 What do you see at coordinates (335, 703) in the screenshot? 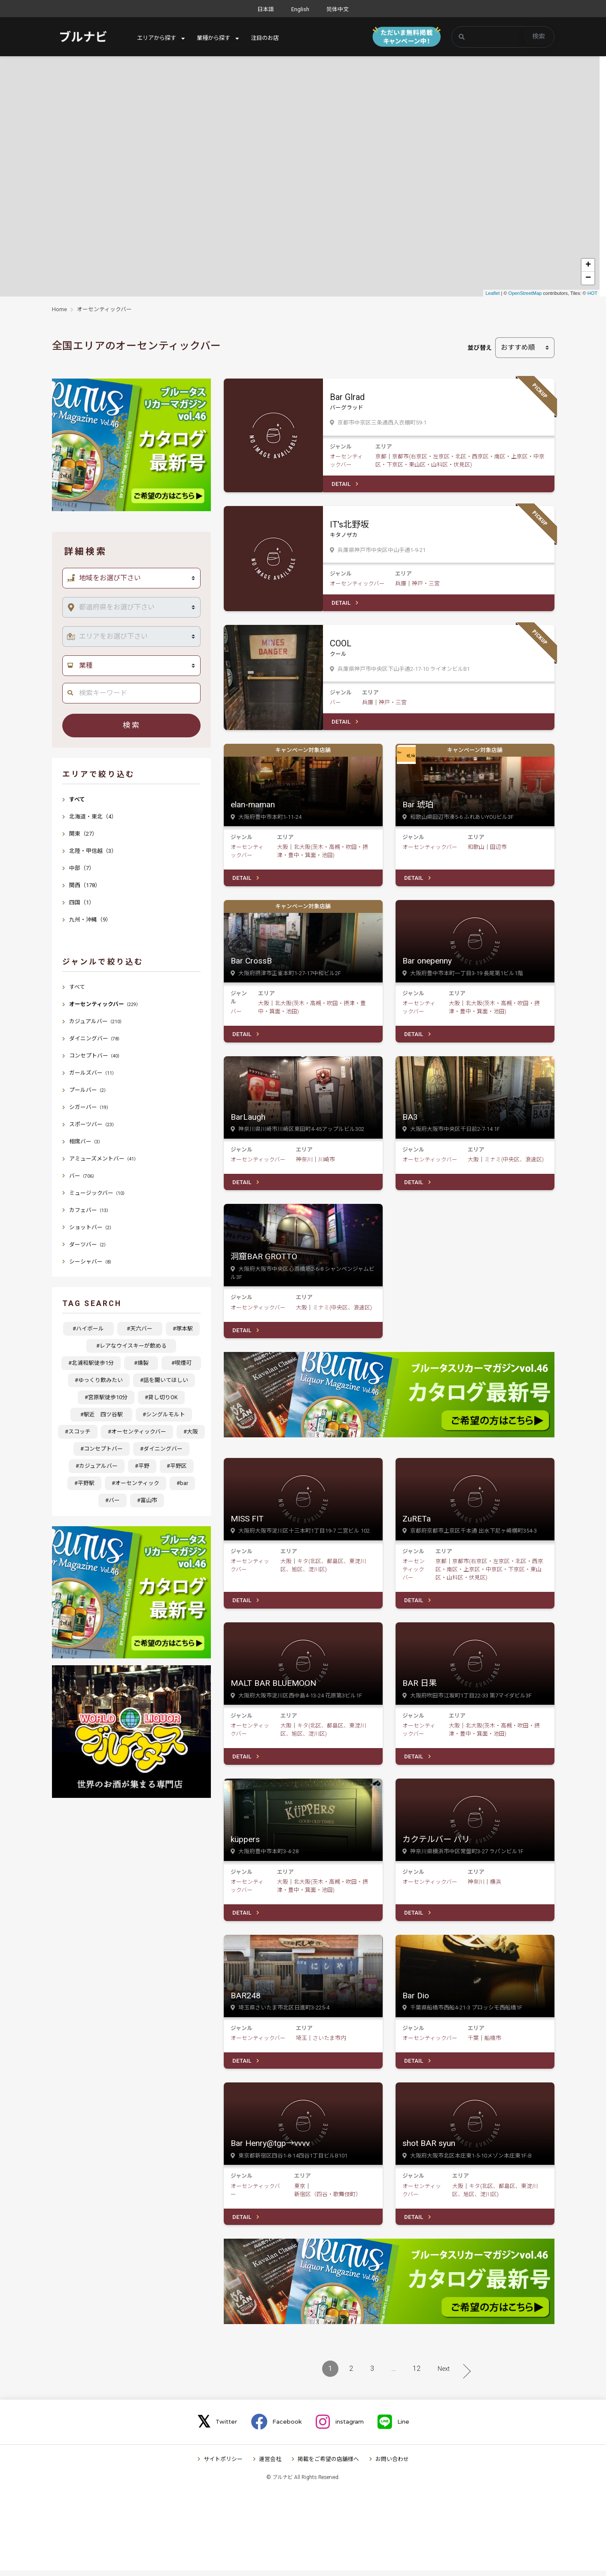
I see `バー` at bounding box center [335, 703].